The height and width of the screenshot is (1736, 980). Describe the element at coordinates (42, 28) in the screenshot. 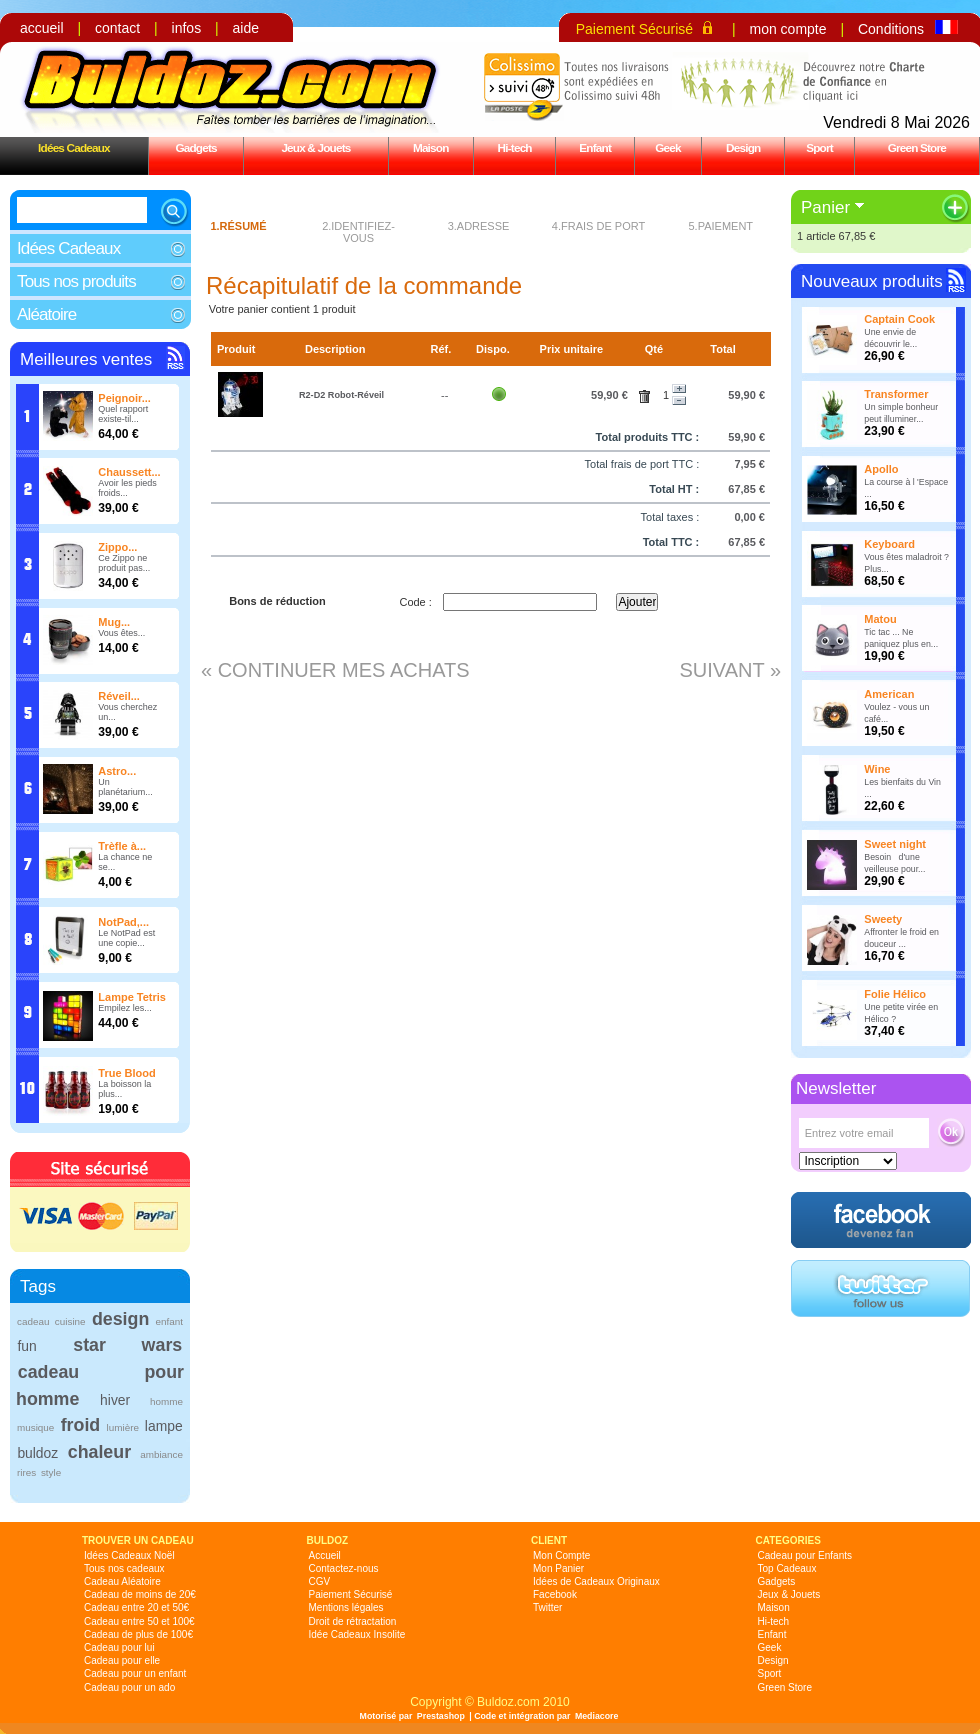

I see `accueil` at that location.